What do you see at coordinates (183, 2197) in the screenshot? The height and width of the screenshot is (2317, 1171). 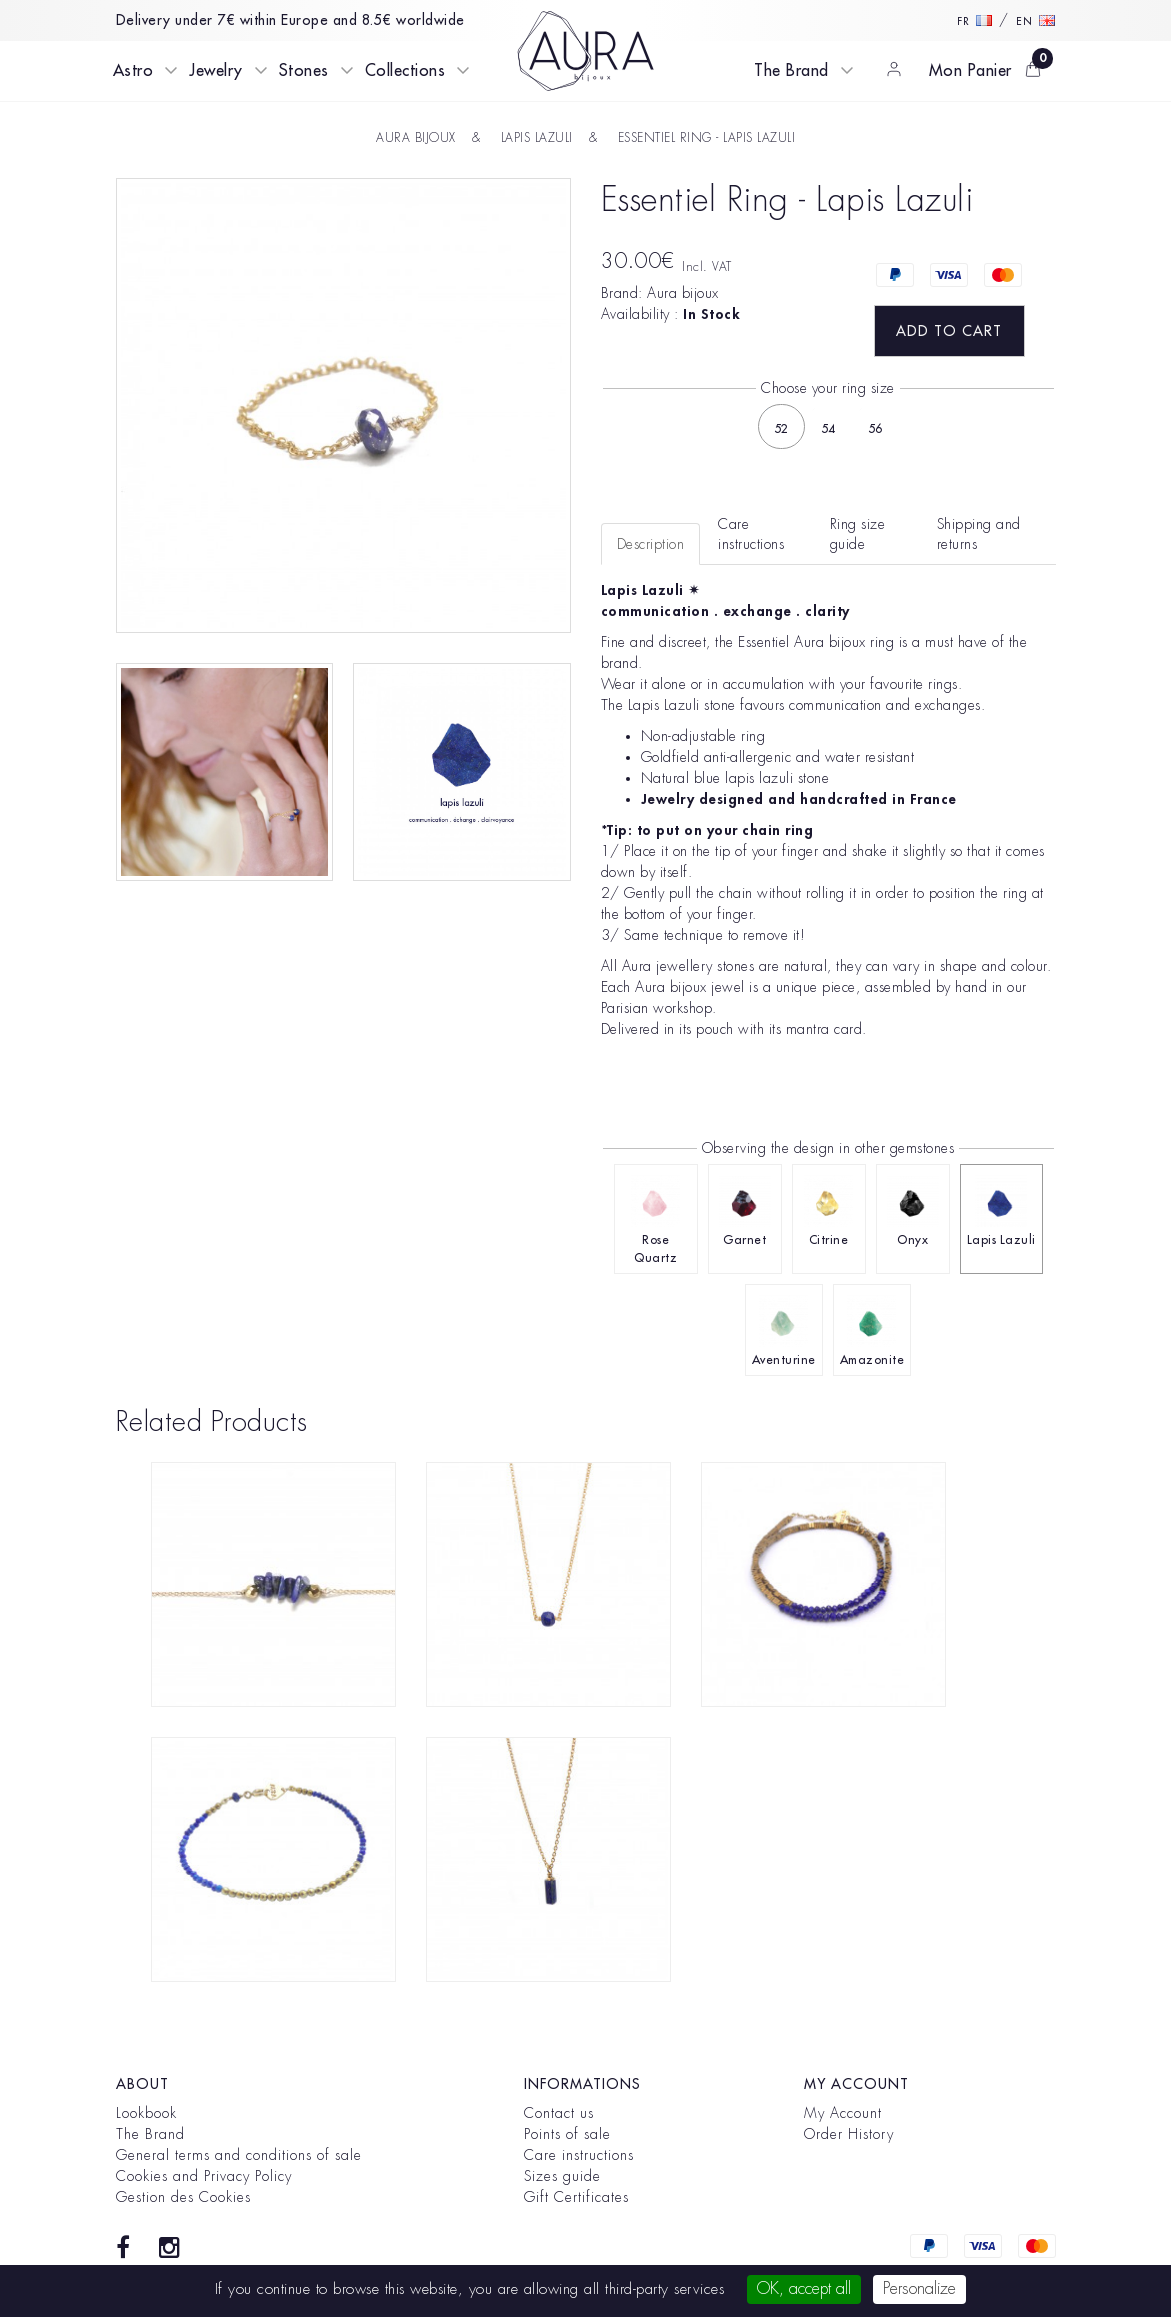 I see `Gestion des Cookies` at bounding box center [183, 2197].